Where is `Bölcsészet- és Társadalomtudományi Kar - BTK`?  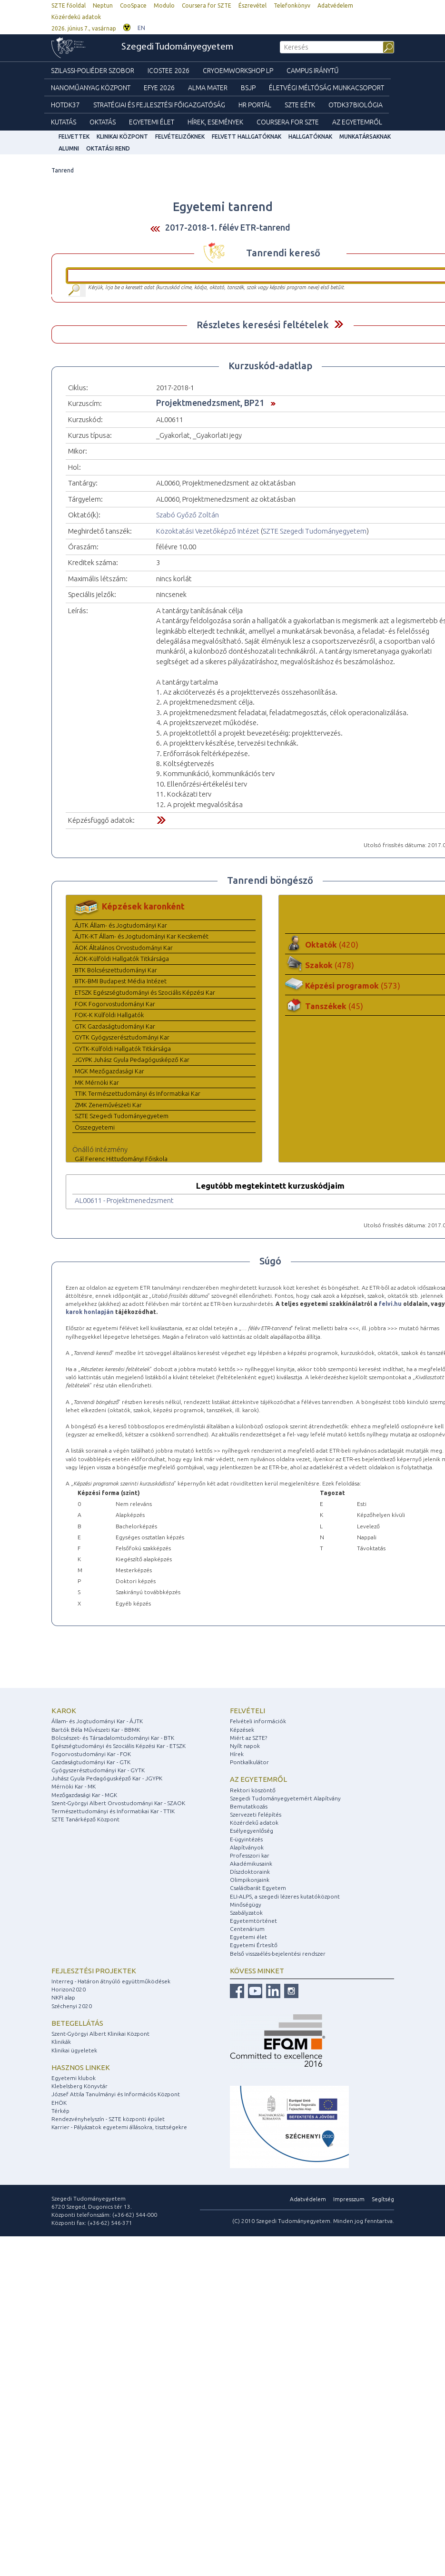 Bölcsészet- és Társadalomtudományi Kar - BTK is located at coordinates (112, 1738).